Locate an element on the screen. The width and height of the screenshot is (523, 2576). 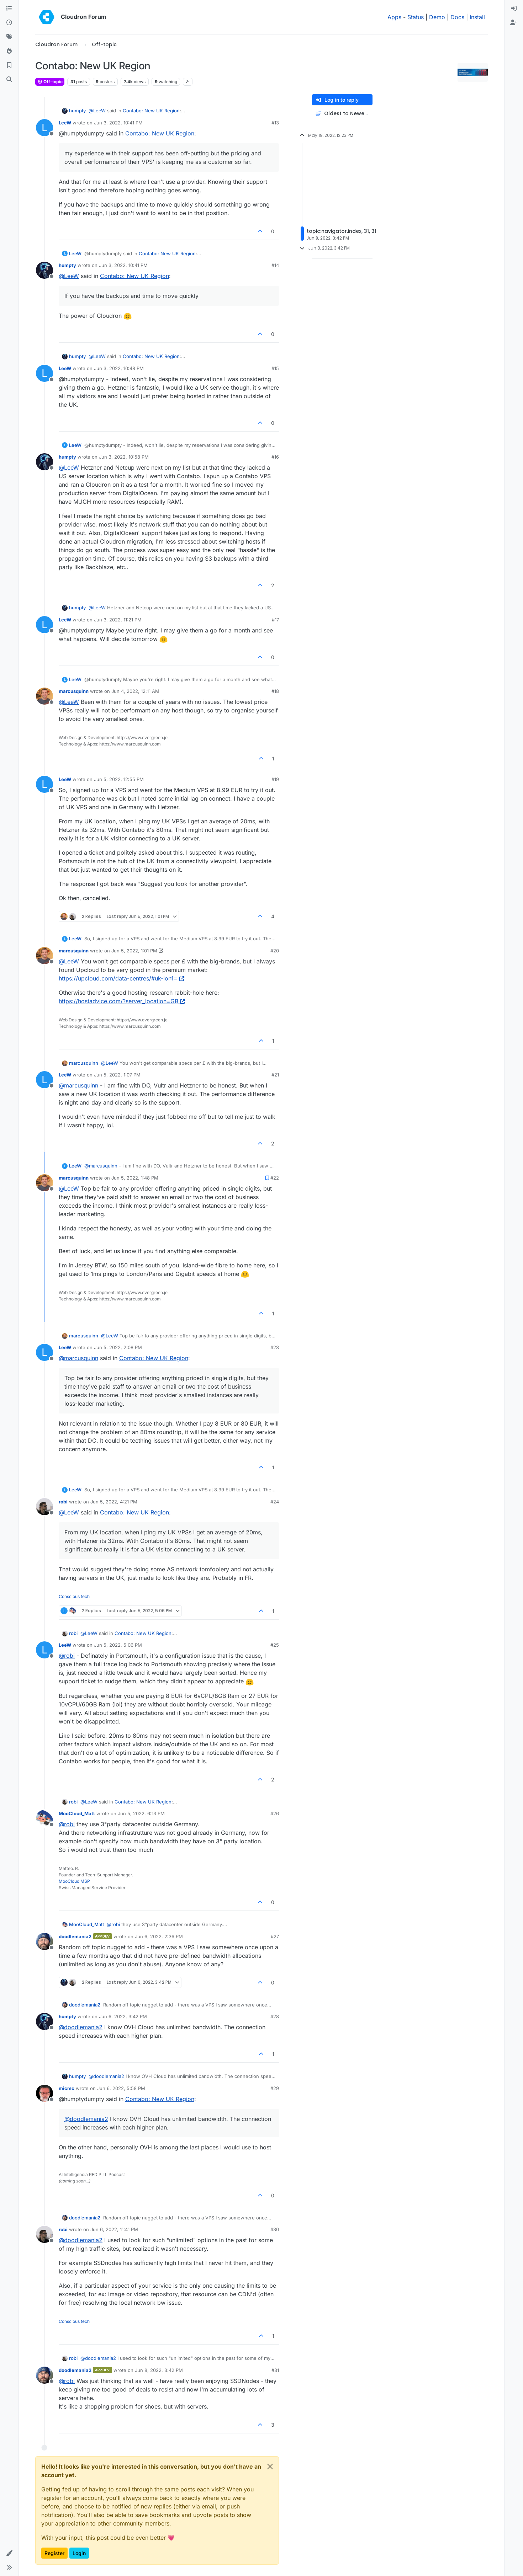
[Profile page for user LeeW] is located at coordinates (44, 127).